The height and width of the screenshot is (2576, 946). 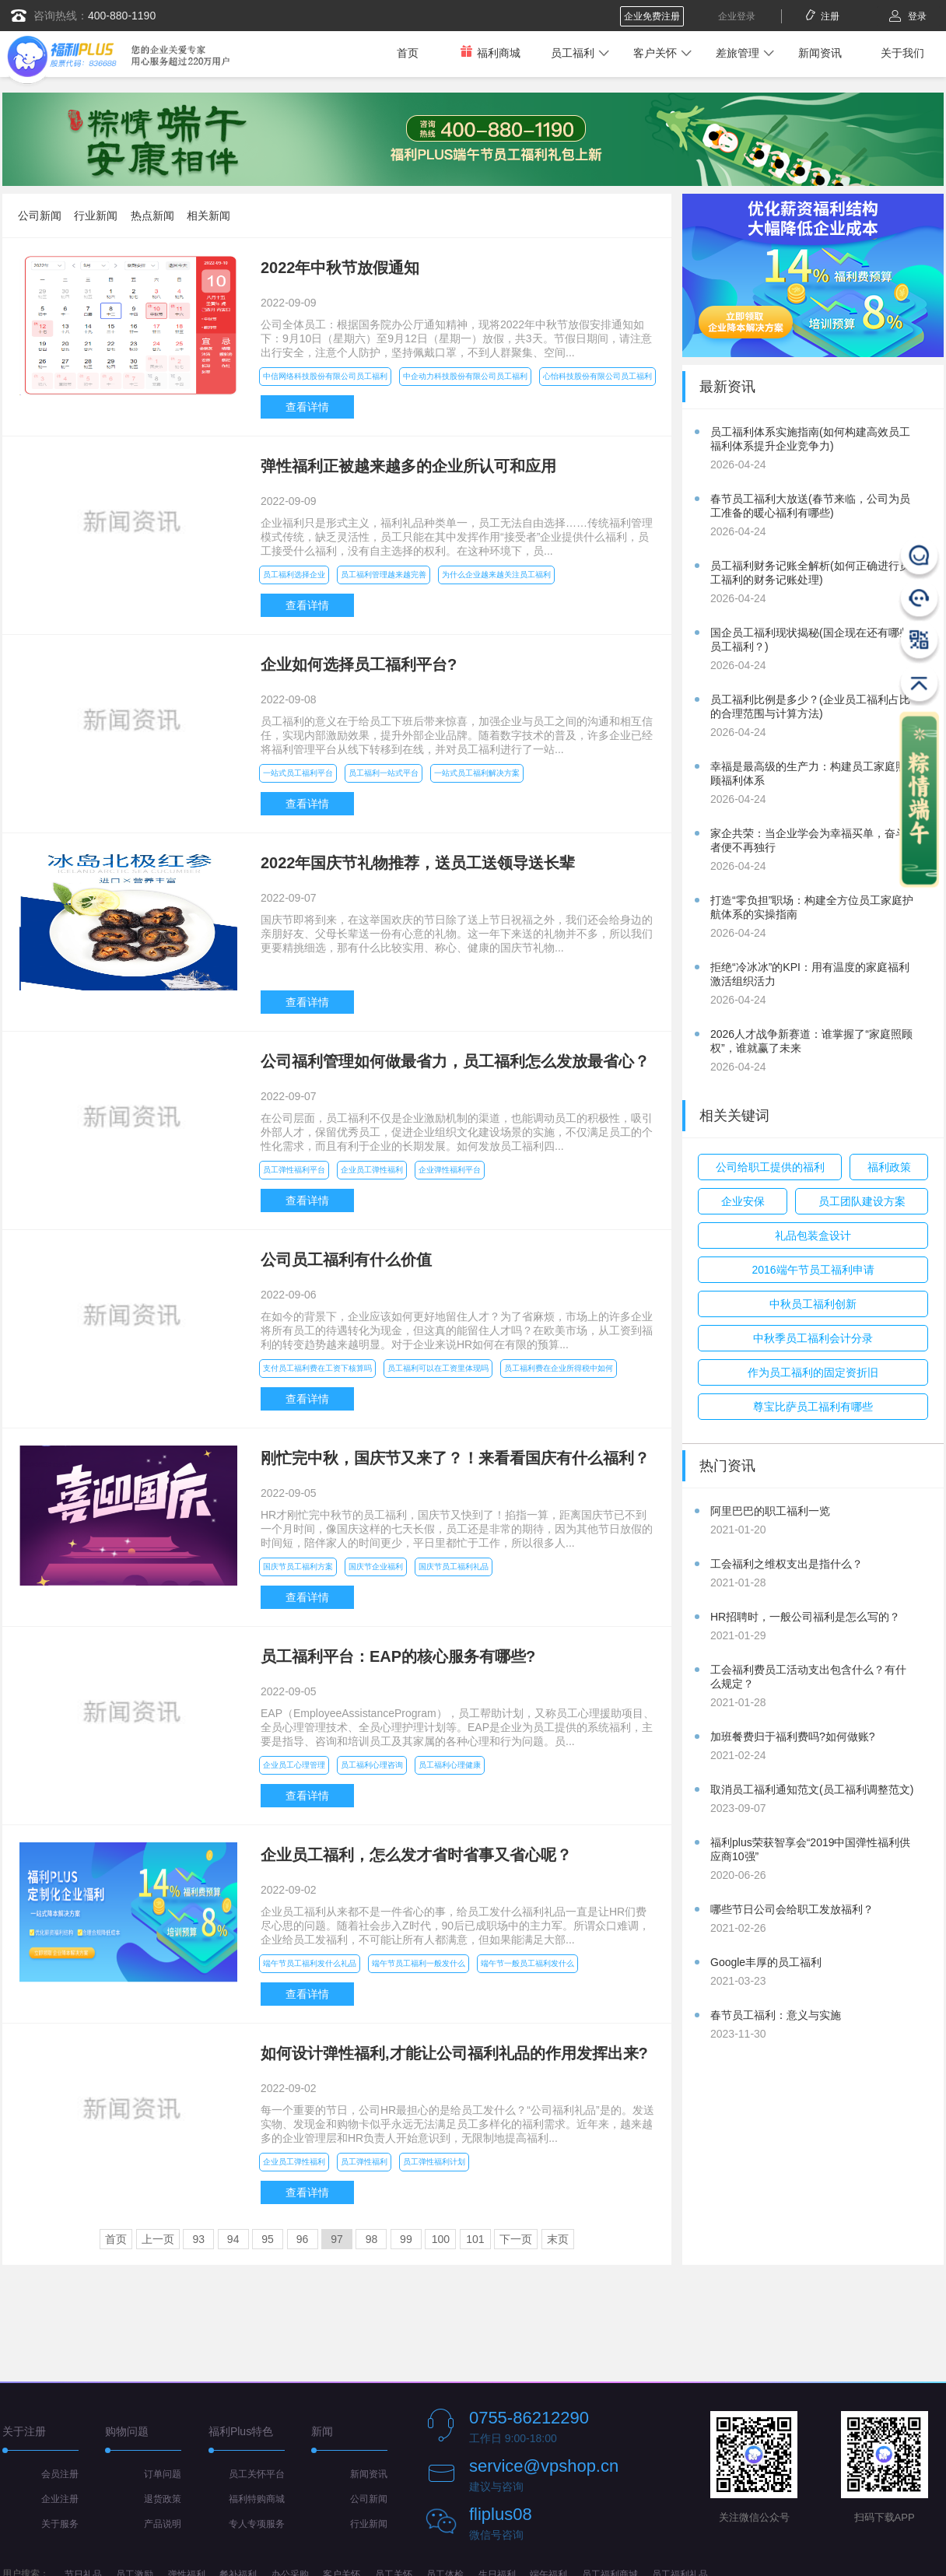 What do you see at coordinates (39, 215) in the screenshot?
I see `公司新闻` at bounding box center [39, 215].